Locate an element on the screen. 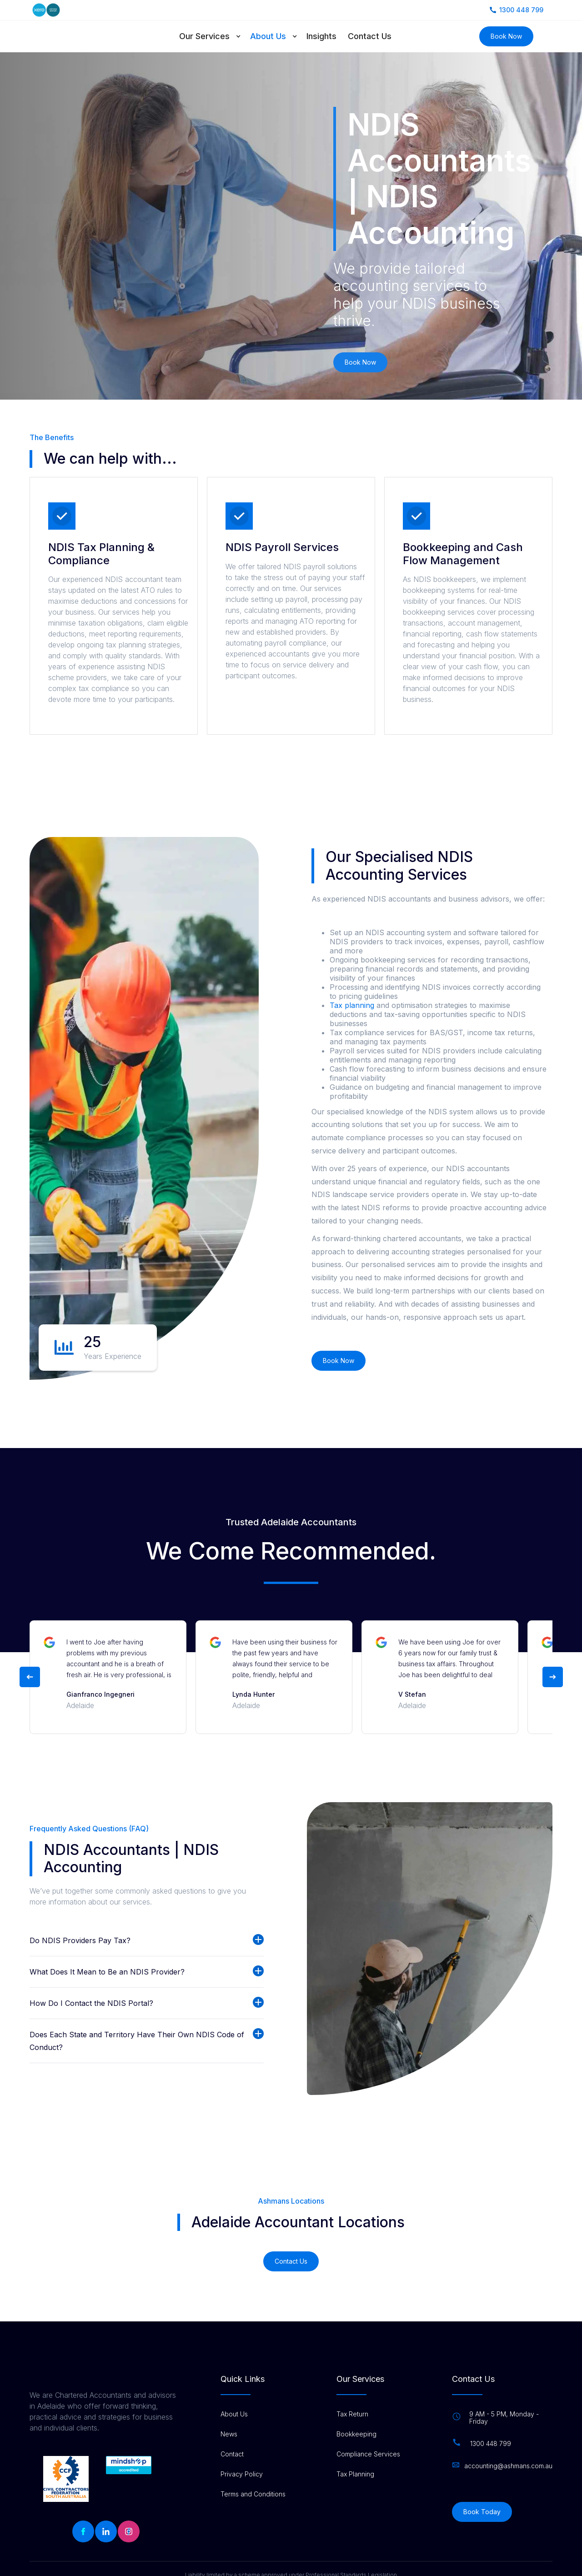  Compliance Services is located at coordinates (368, 2454).